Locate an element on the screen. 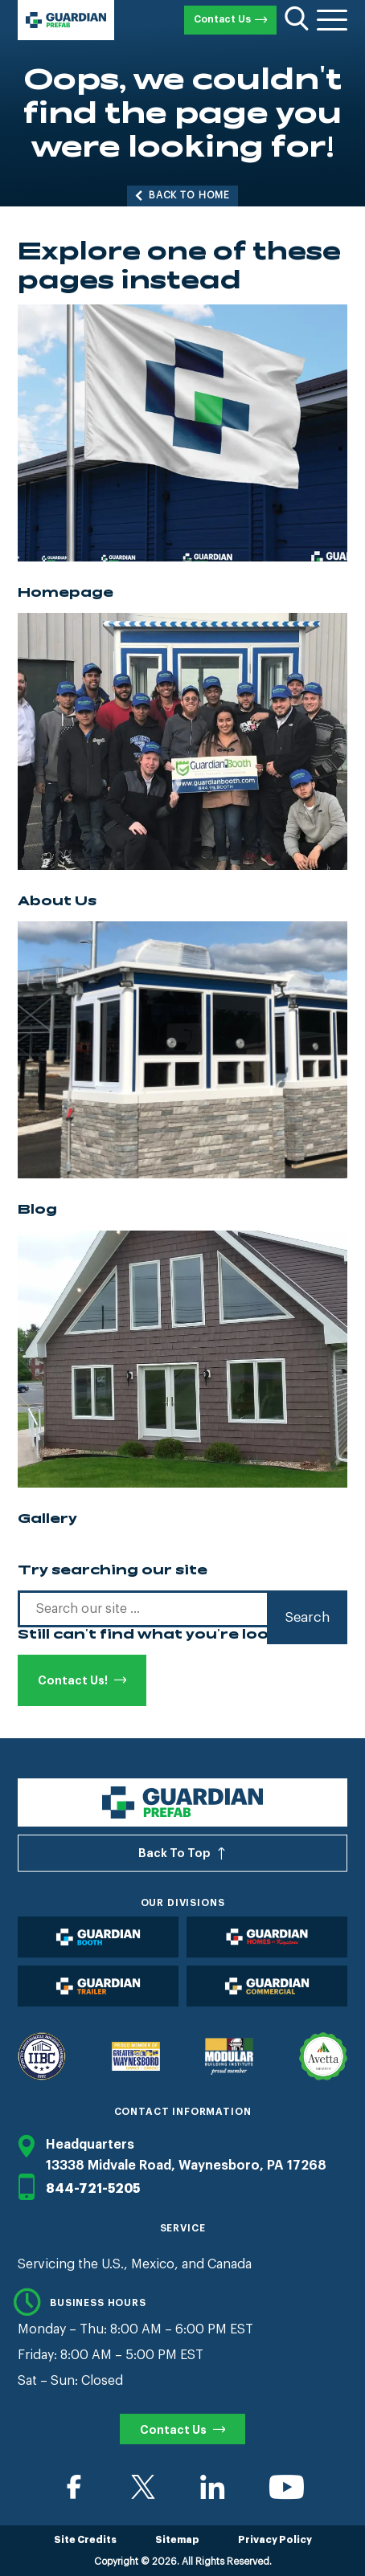 This screenshot has width=365, height=2576. Contact Us is located at coordinates (222, 19).